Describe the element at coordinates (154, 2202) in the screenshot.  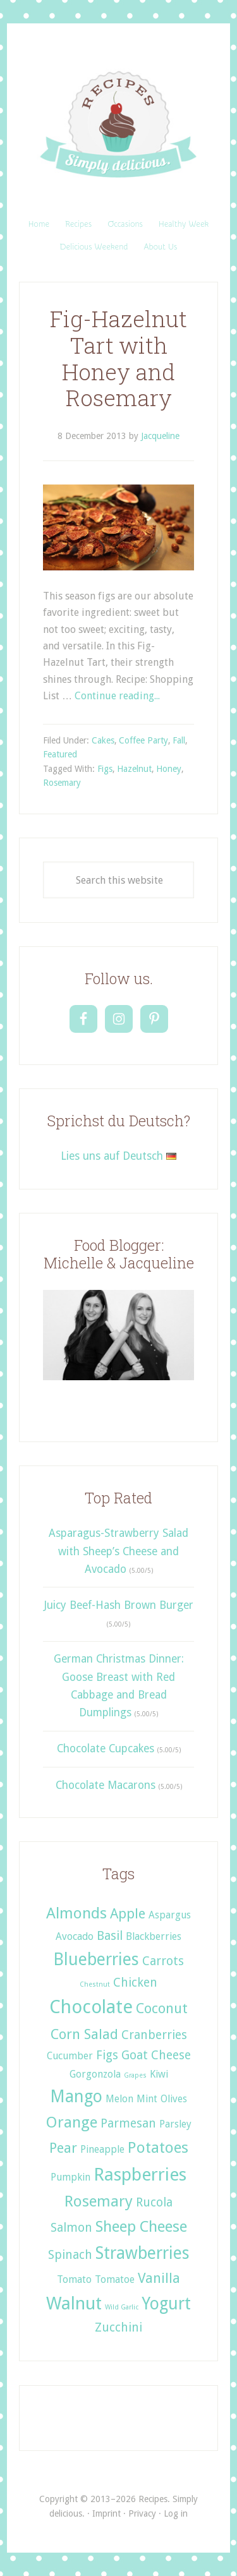
I see `Rucola [Rucola (3 items)]` at that location.